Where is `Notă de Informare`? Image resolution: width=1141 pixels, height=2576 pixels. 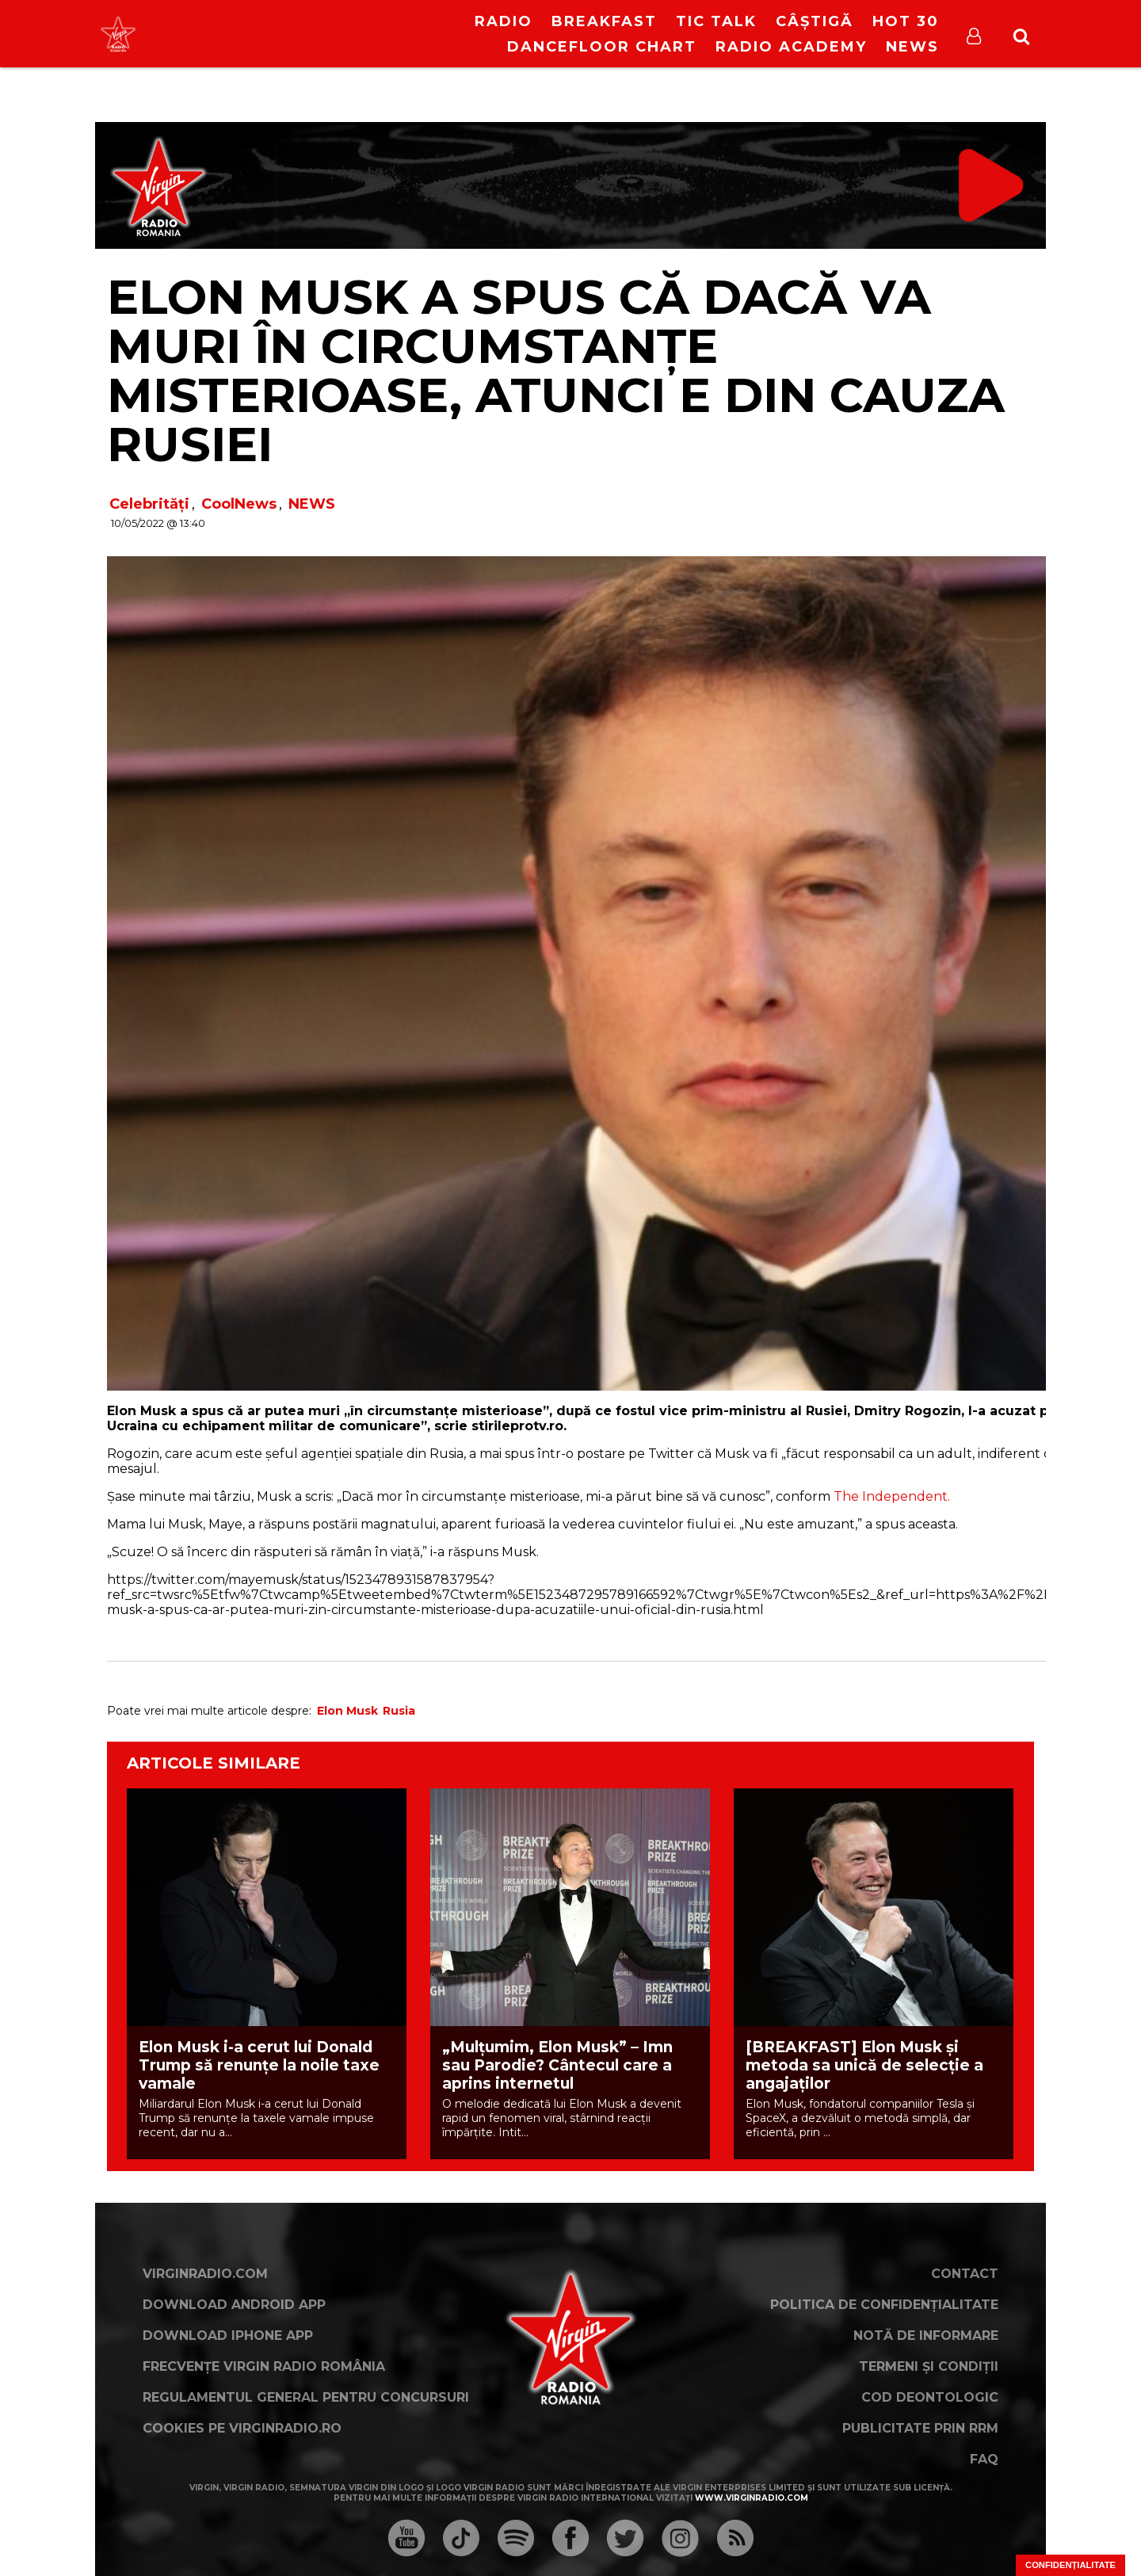
Notă de Informare is located at coordinates (925, 2335).